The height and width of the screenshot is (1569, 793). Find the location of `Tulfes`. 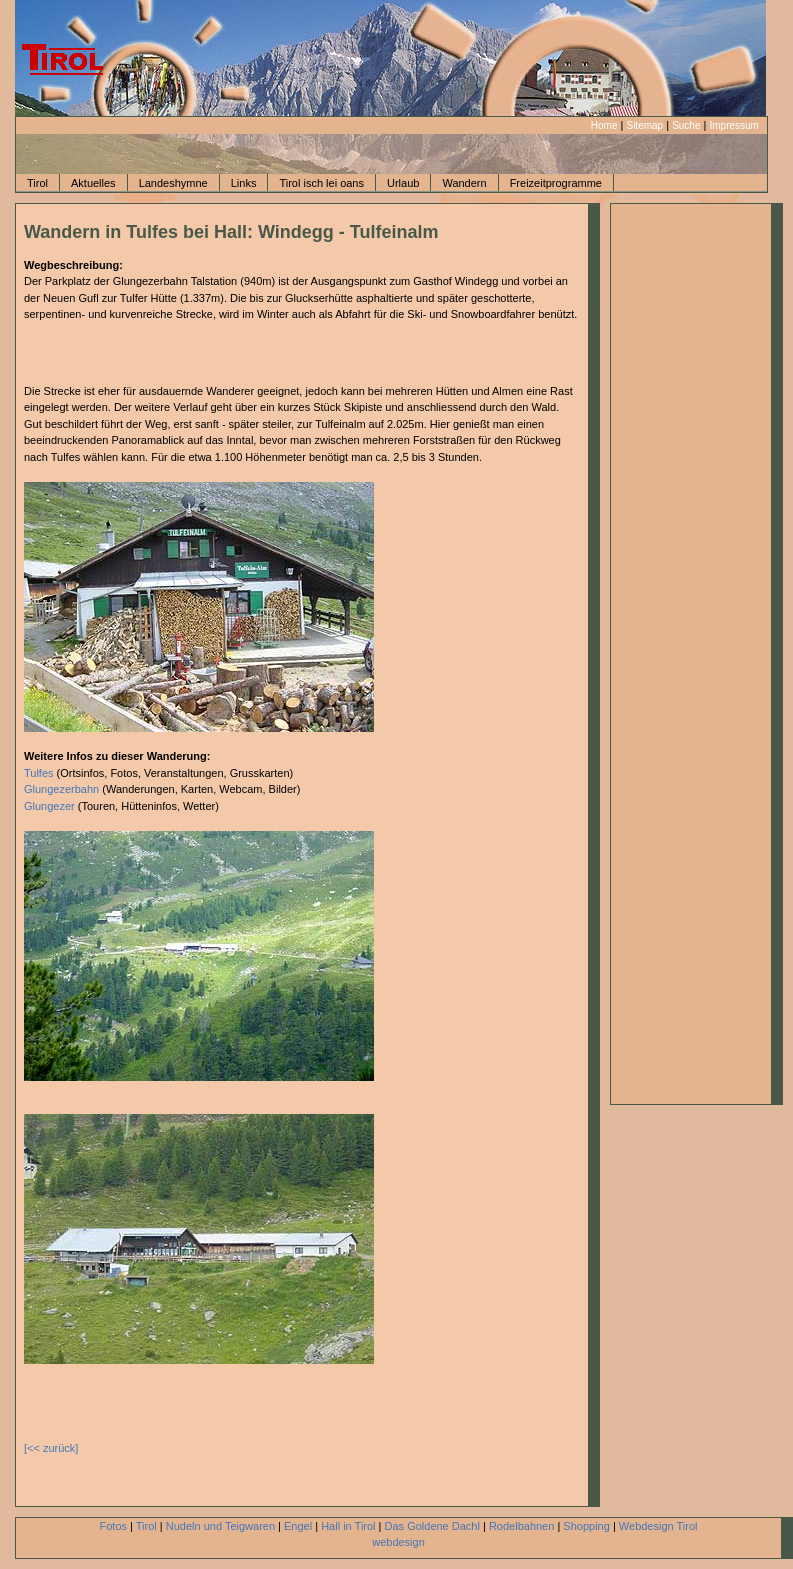

Tulfes is located at coordinates (39, 773).